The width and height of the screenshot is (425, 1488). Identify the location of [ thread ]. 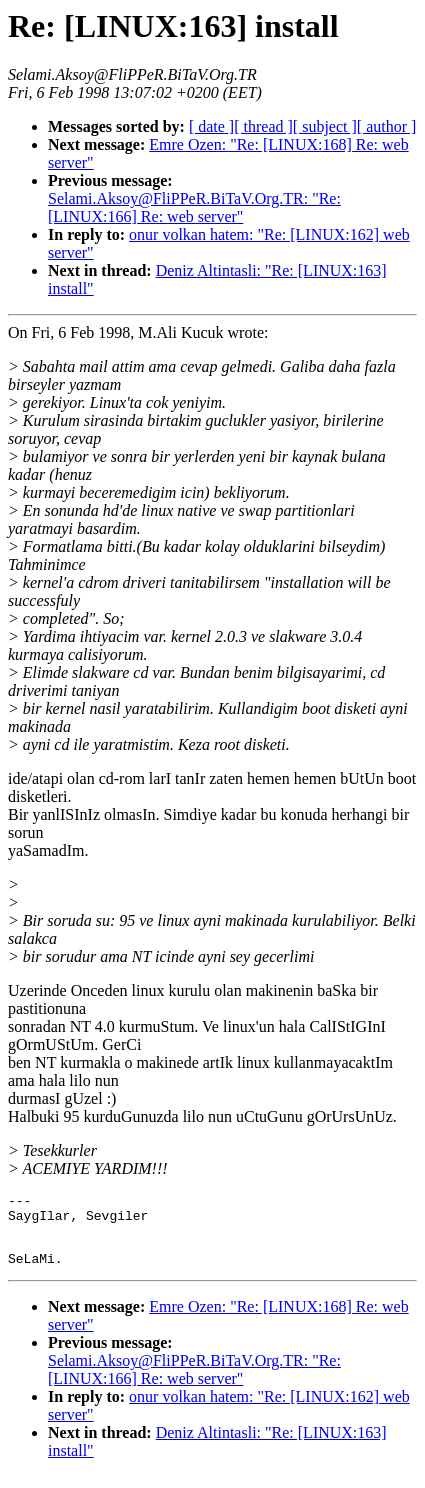
(263, 126).